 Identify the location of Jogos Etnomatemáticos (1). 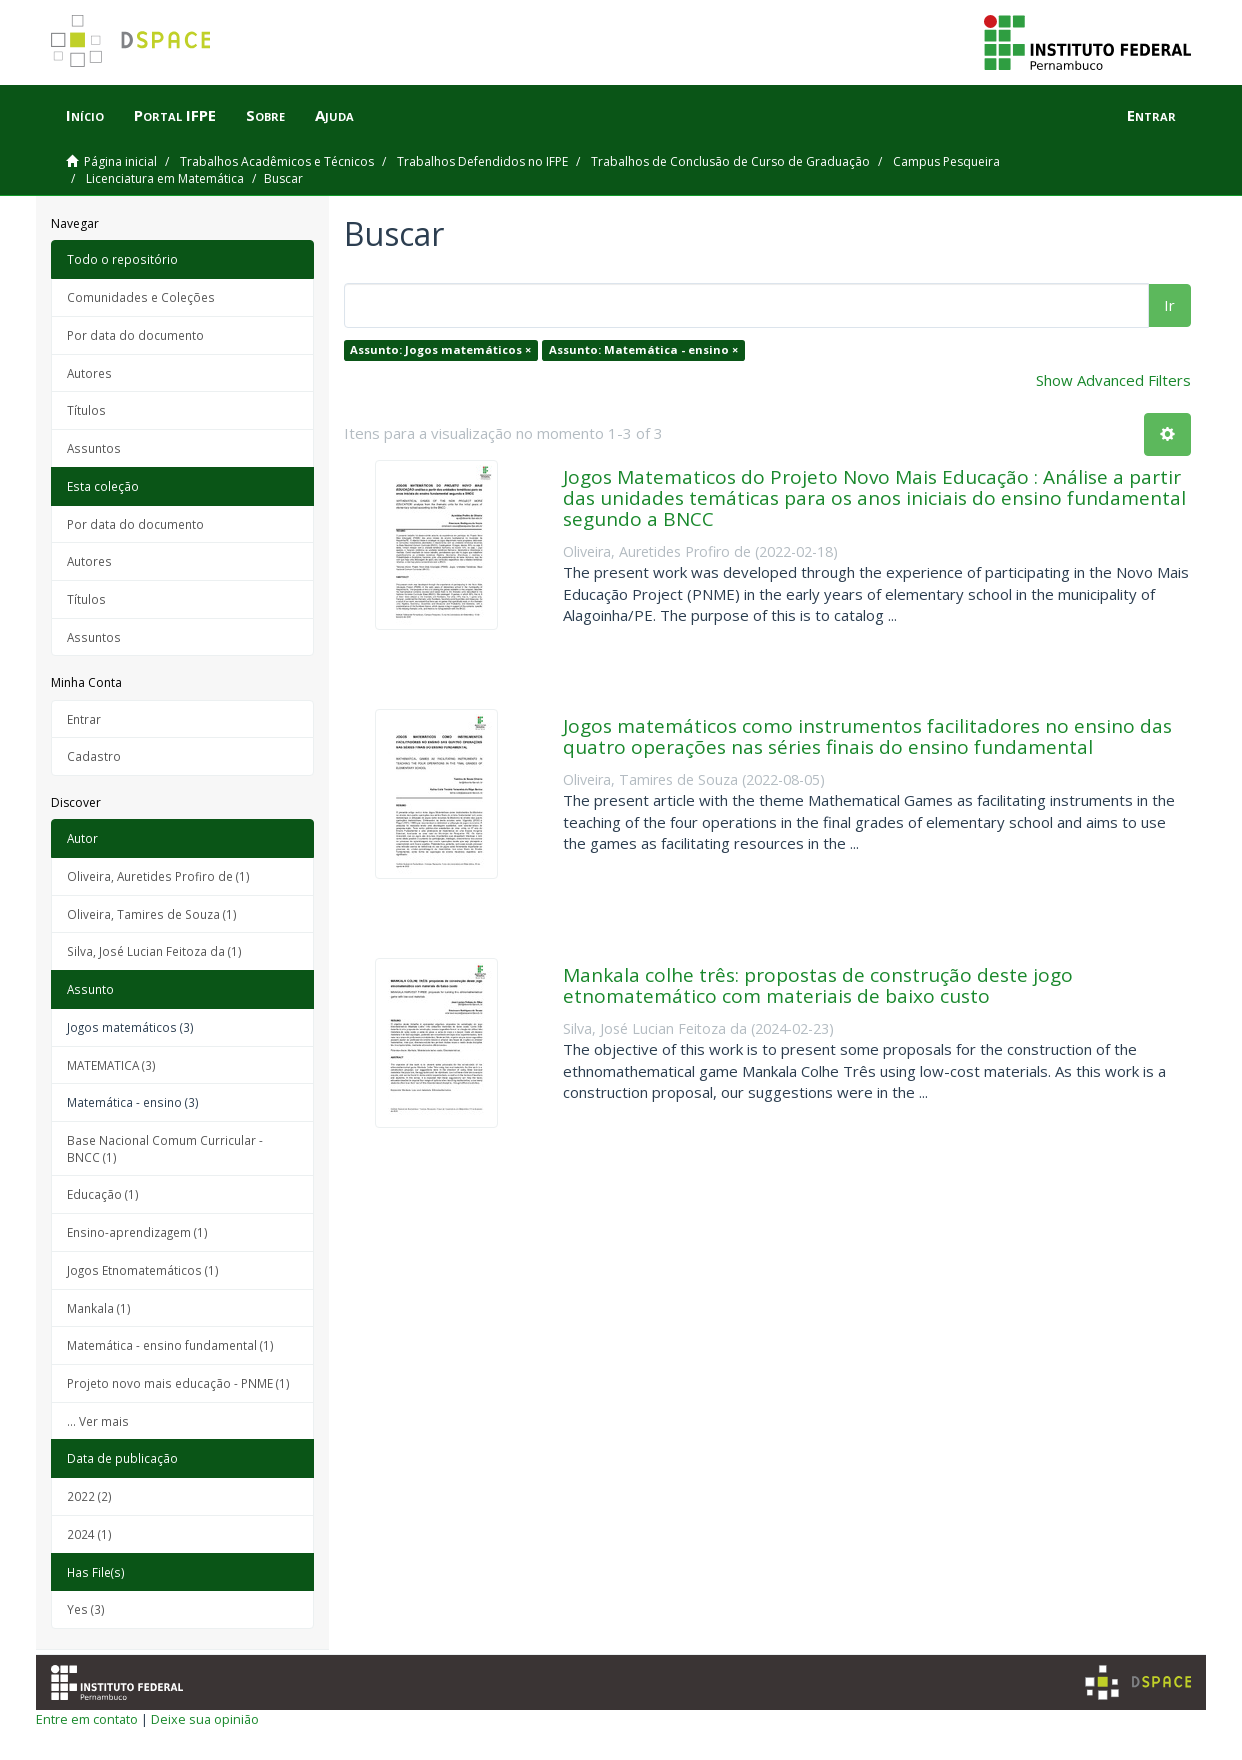
(143, 1270).